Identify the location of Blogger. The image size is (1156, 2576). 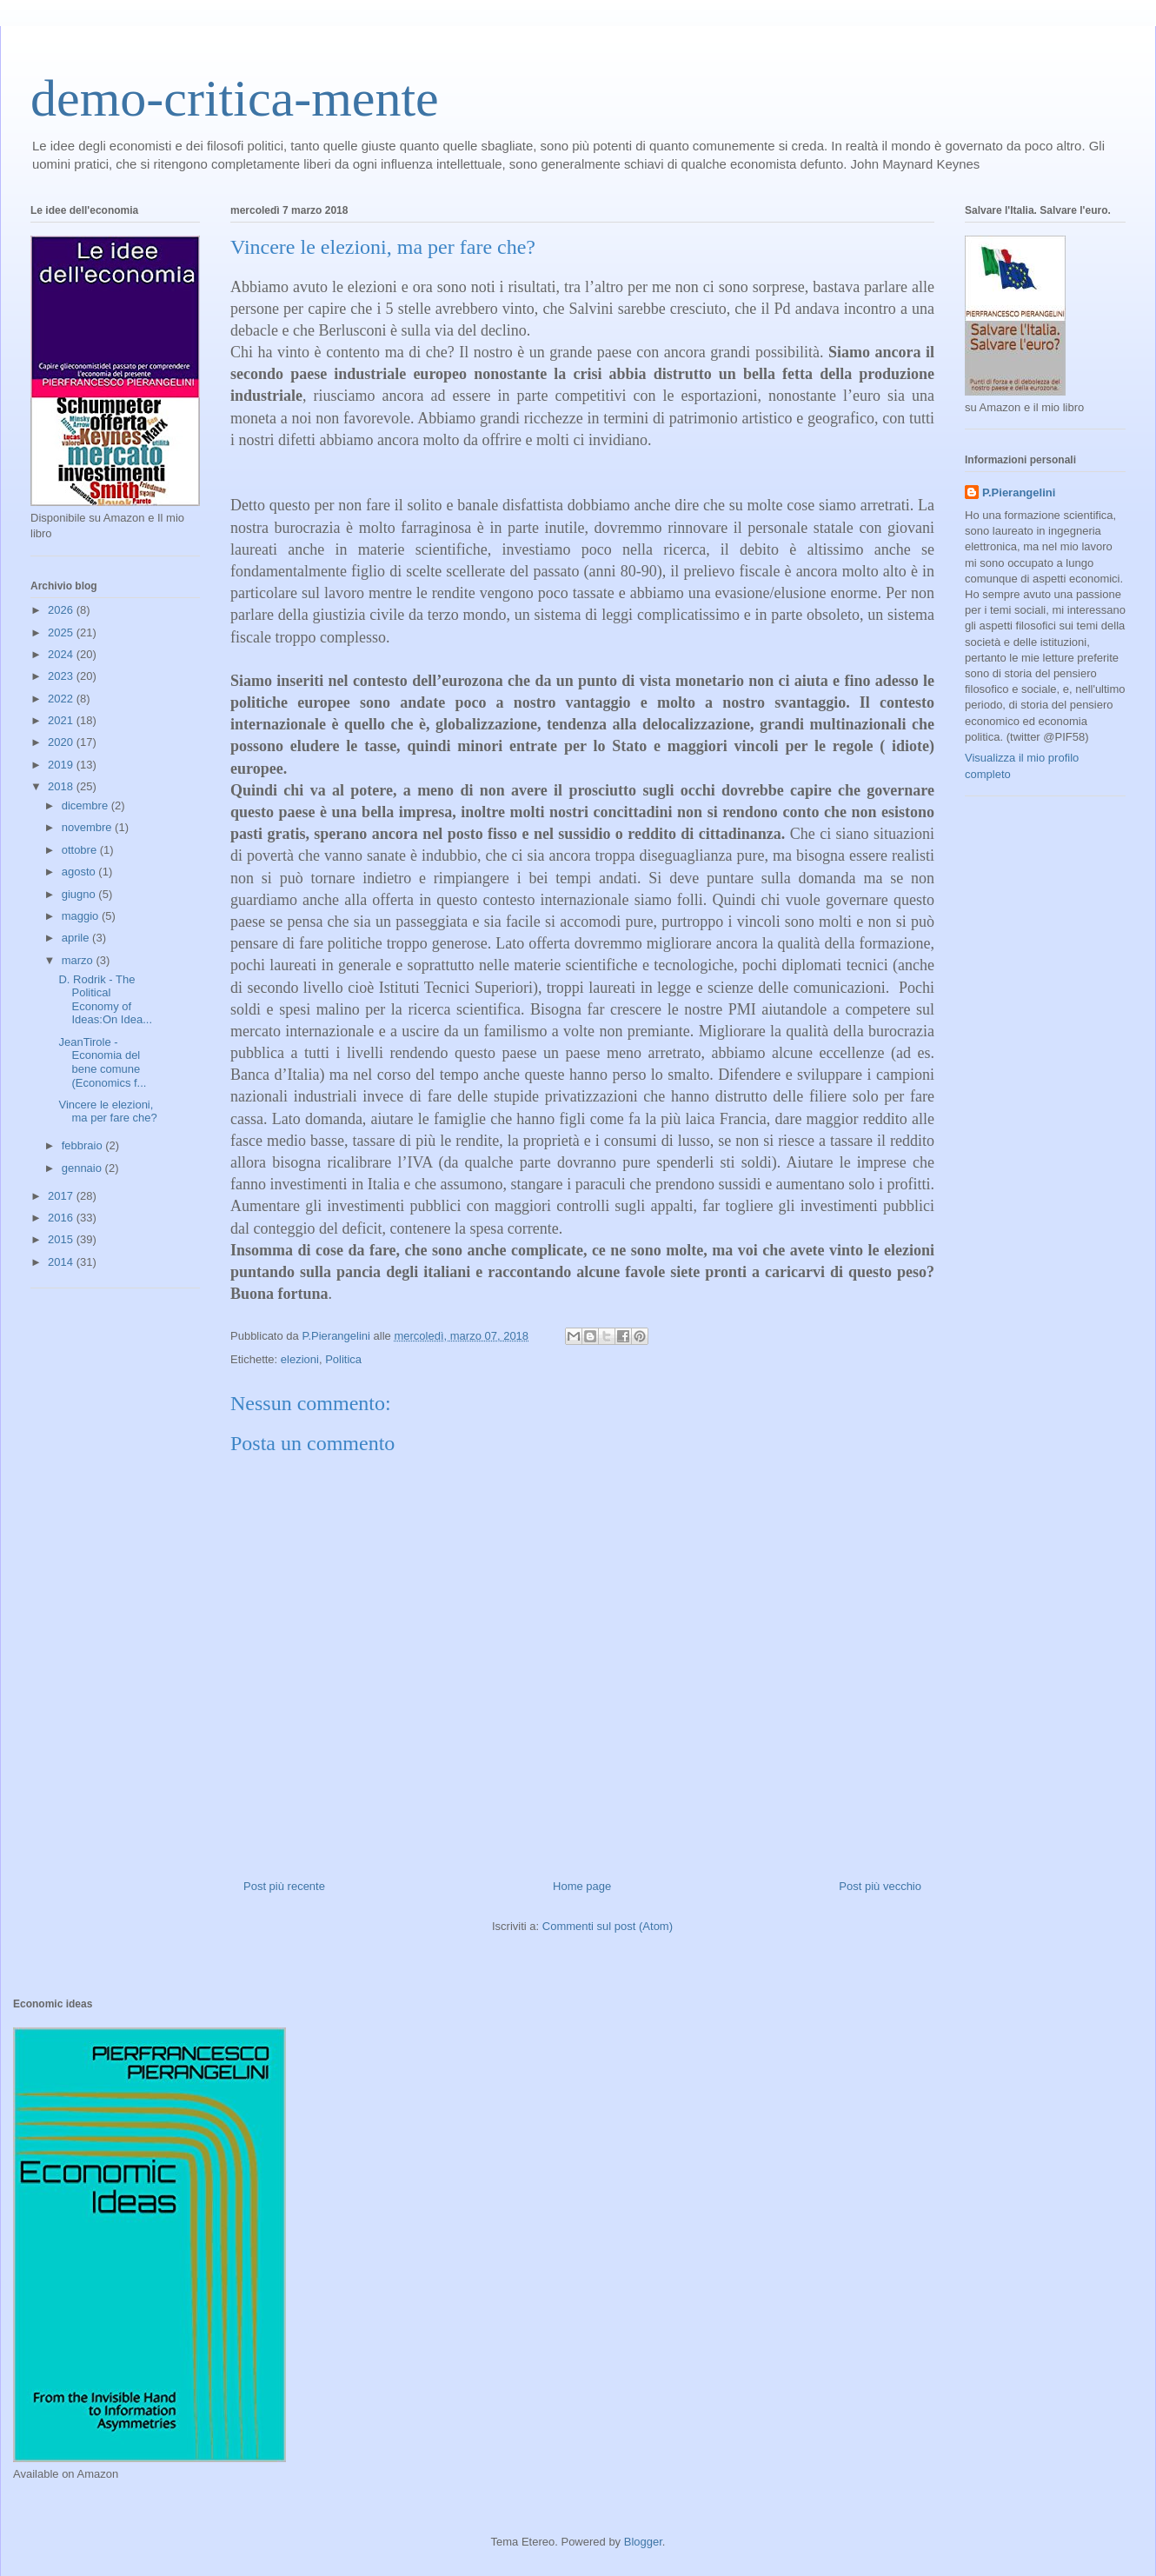
(643, 2541).